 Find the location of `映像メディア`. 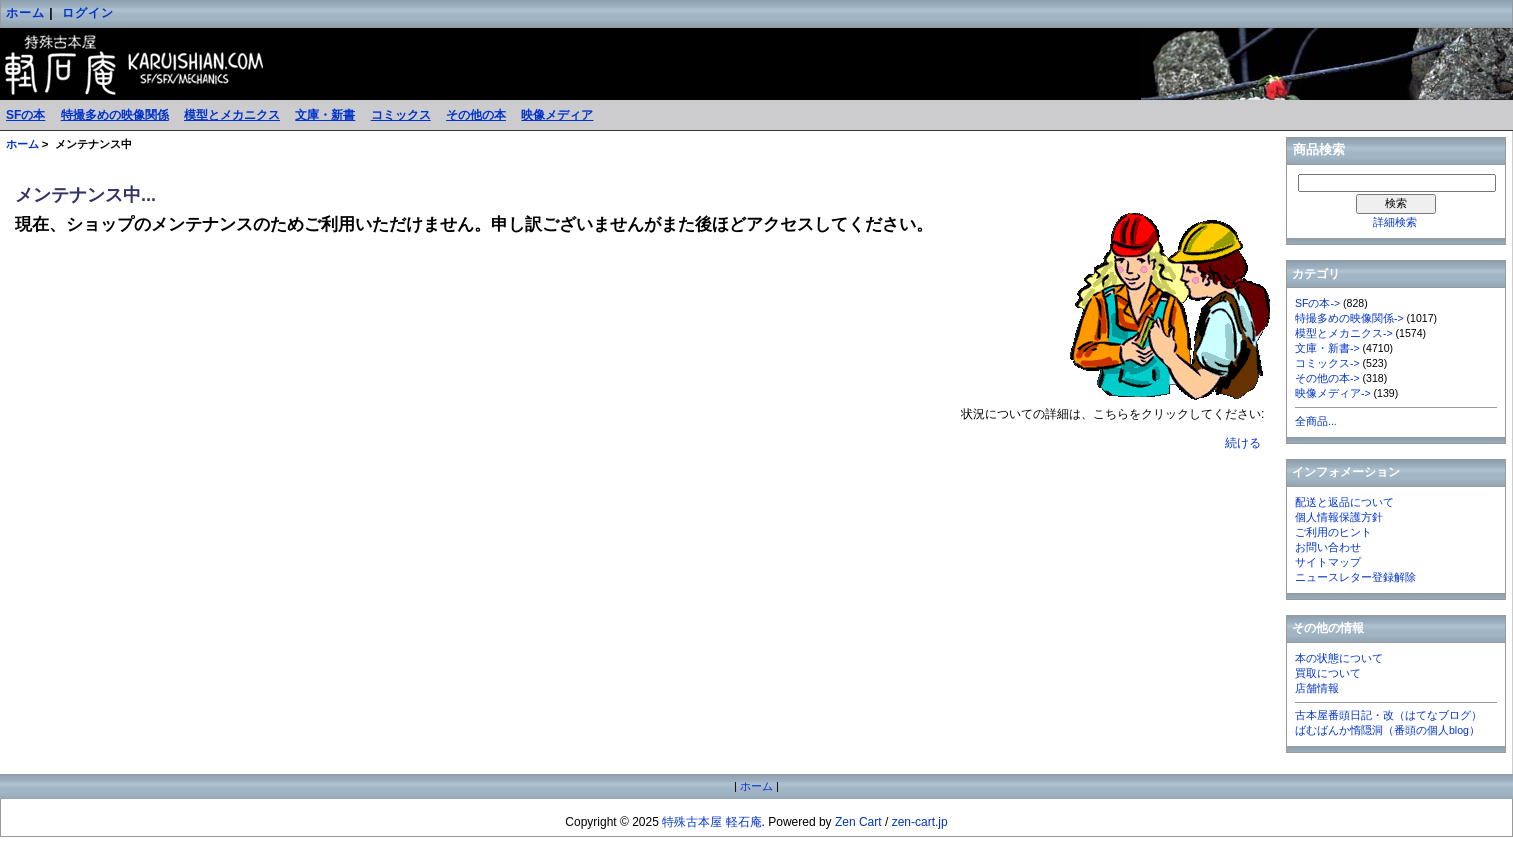

映像メディア is located at coordinates (557, 115).